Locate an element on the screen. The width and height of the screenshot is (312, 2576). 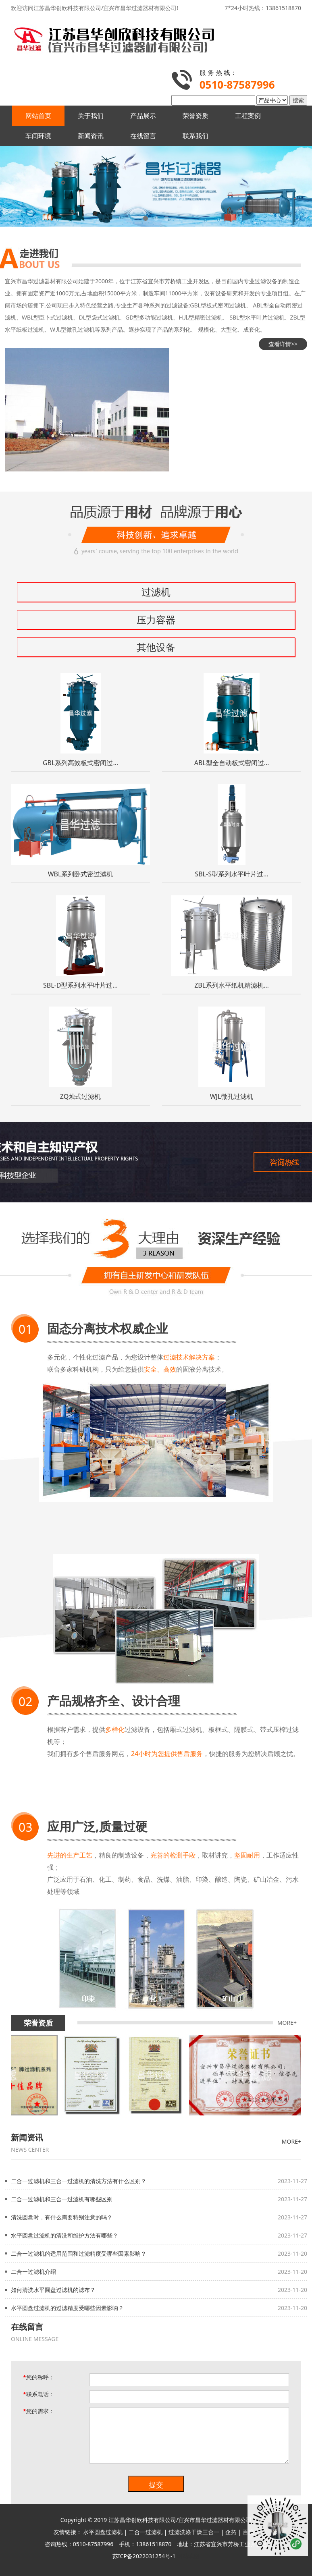
过滤洗涤干燥三合一 is located at coordinates (193, 2532).